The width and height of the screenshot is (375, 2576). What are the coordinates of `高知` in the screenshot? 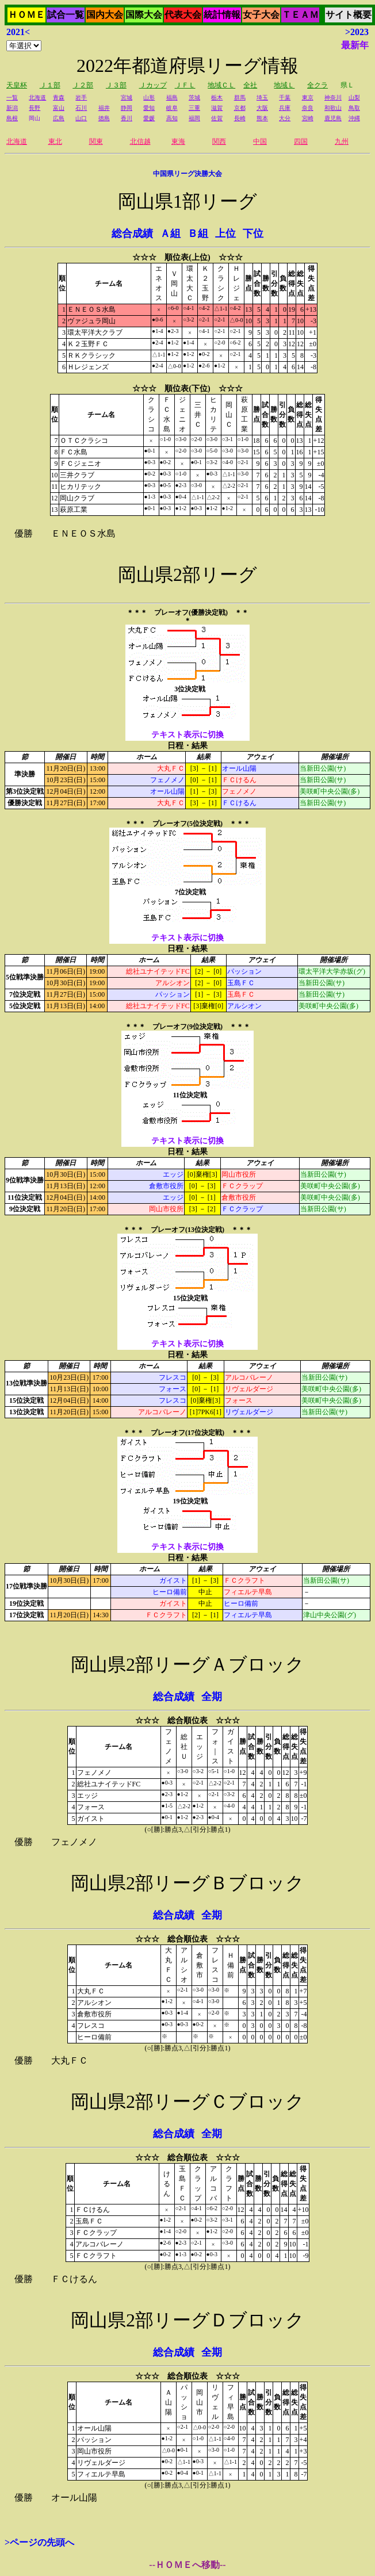 It's located at (172, 118).